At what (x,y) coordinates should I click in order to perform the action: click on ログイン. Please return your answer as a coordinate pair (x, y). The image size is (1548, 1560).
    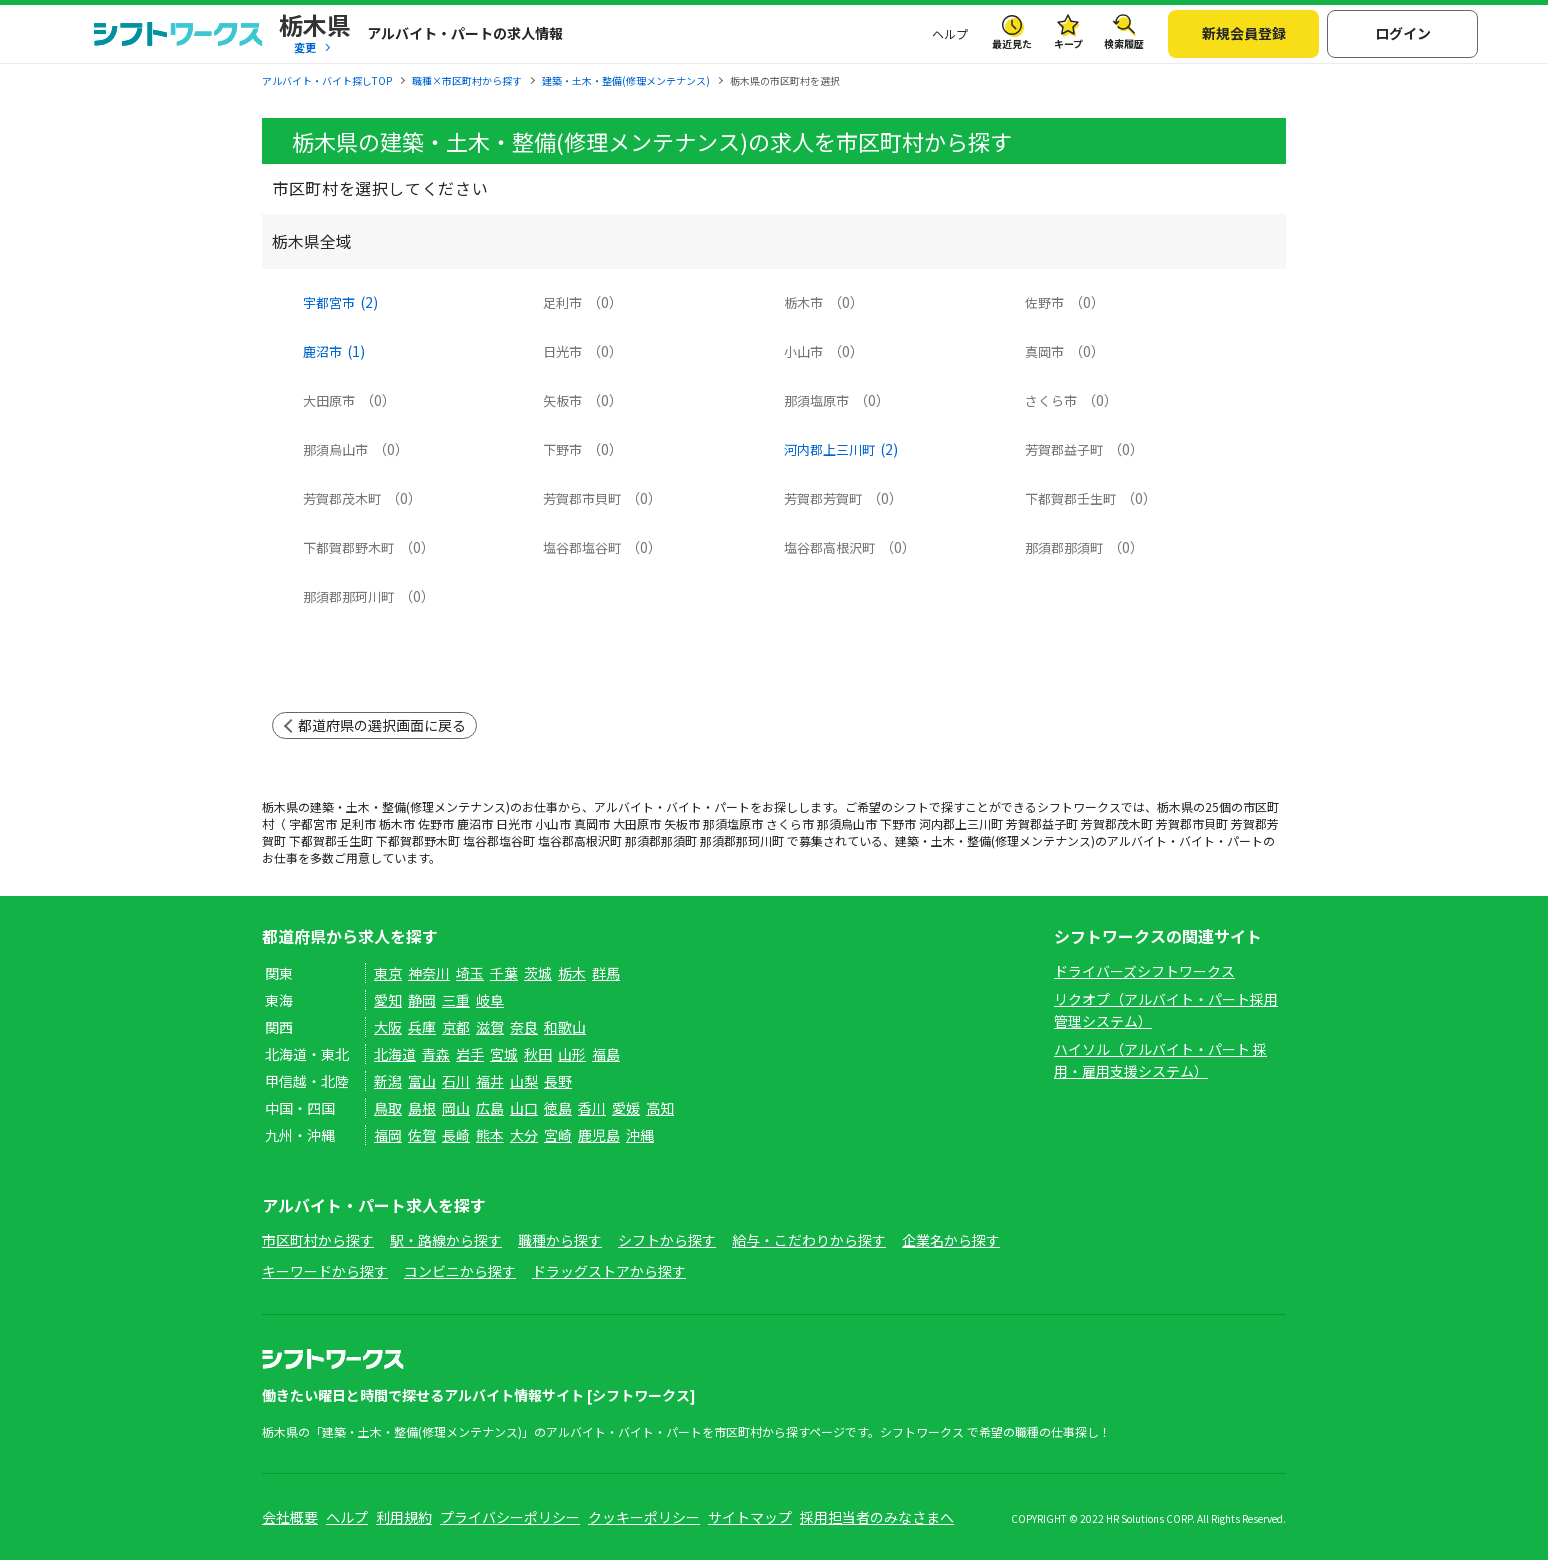
    Looking at the image, I should click on (1403, 33).